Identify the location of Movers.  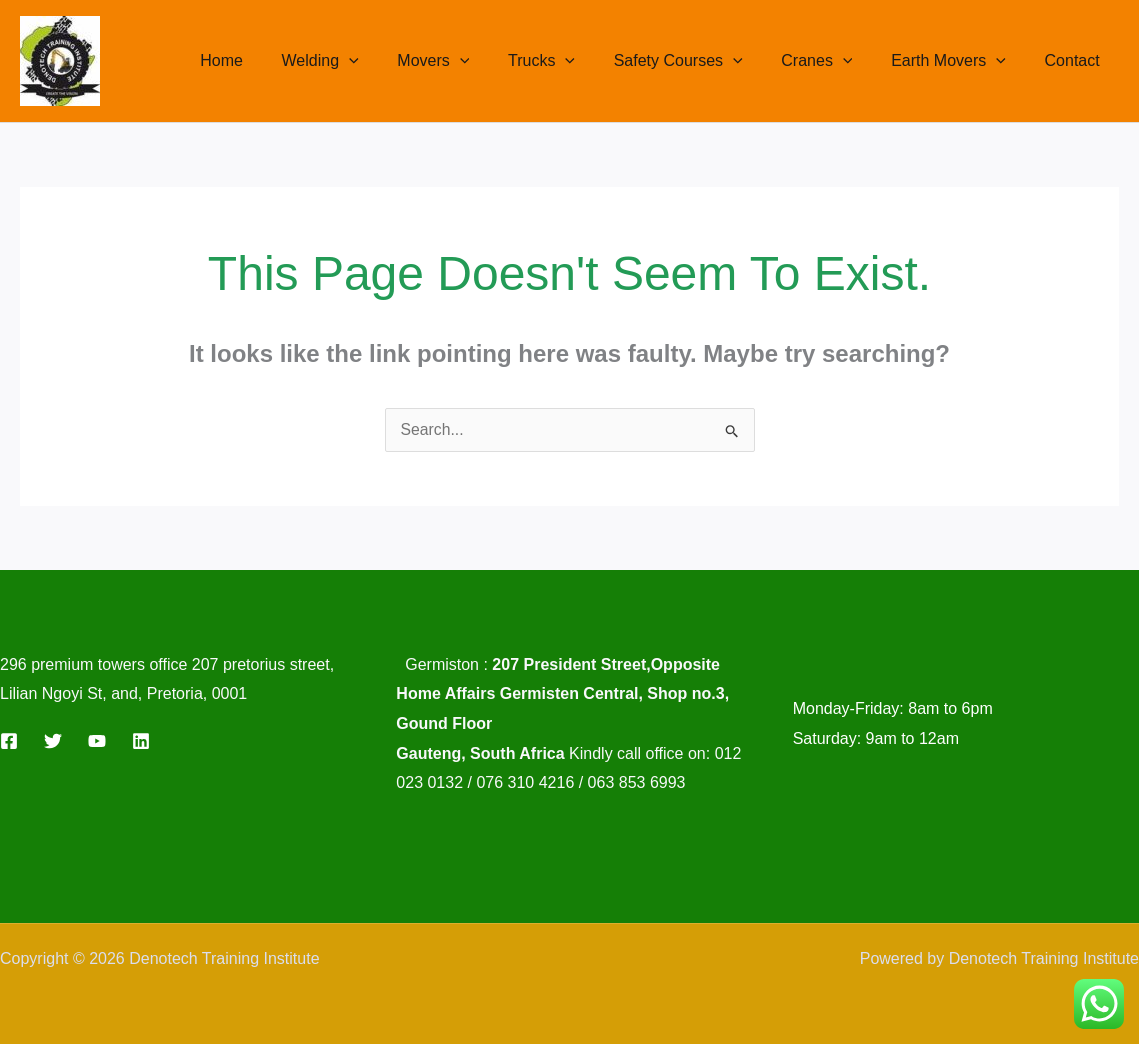
(470, 60).